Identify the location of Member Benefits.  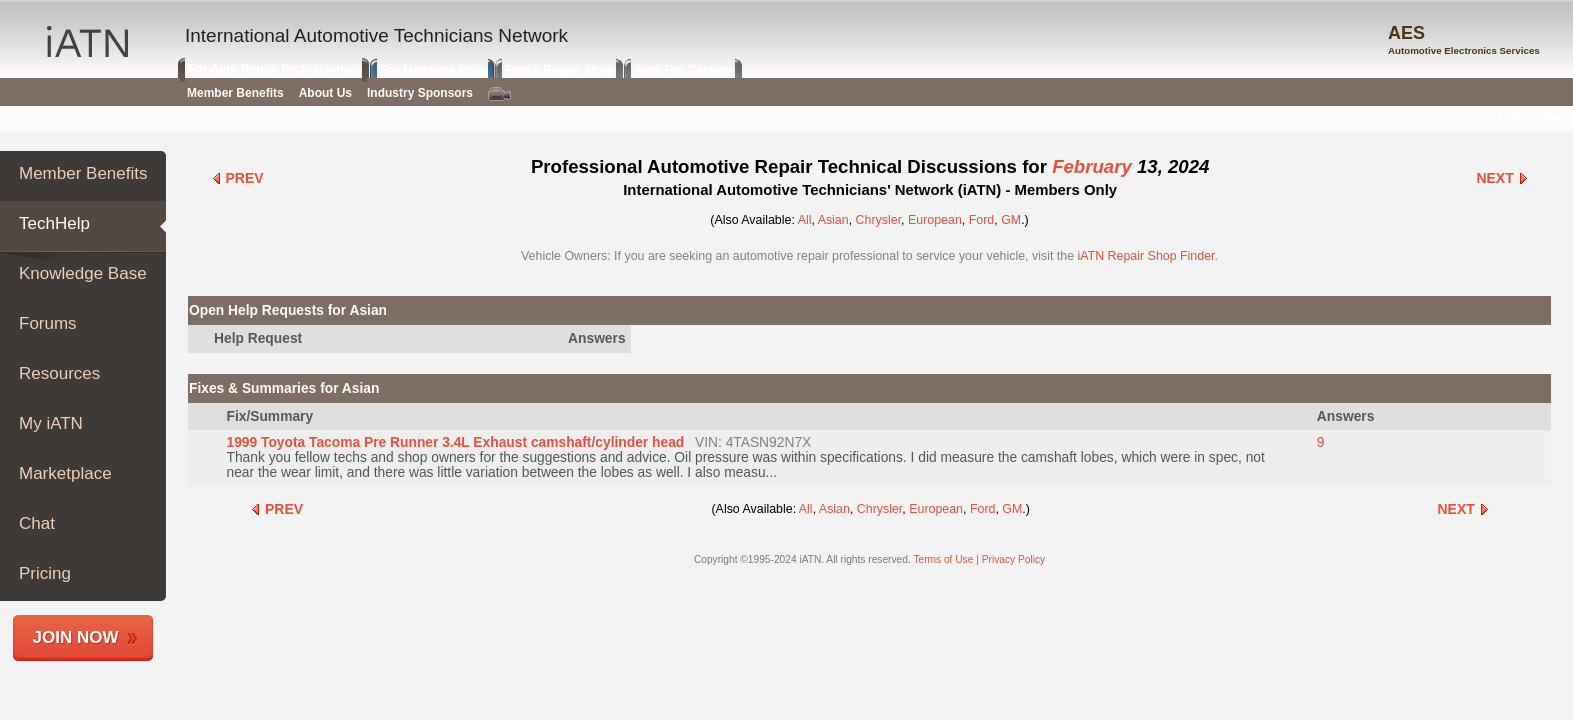
(83, 173).